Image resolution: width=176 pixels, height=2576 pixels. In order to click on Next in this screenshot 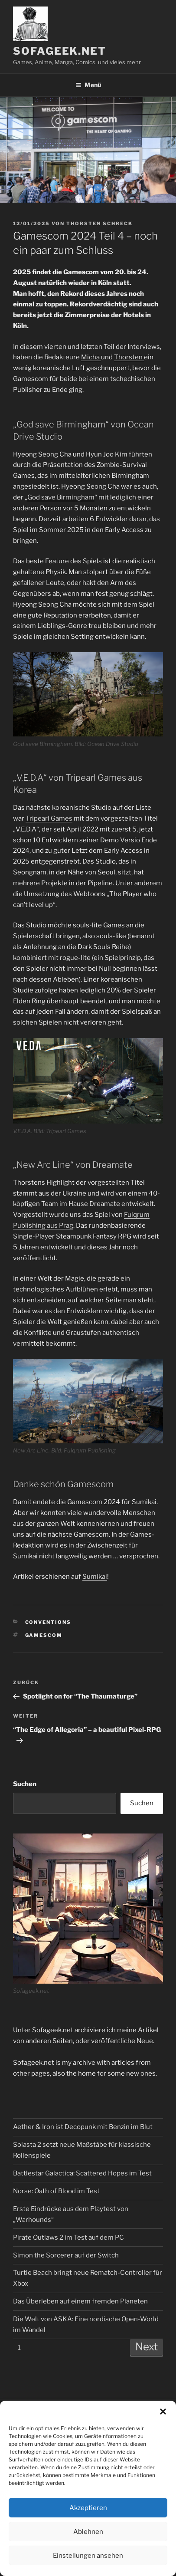, I will do `click(146, 2346)`.